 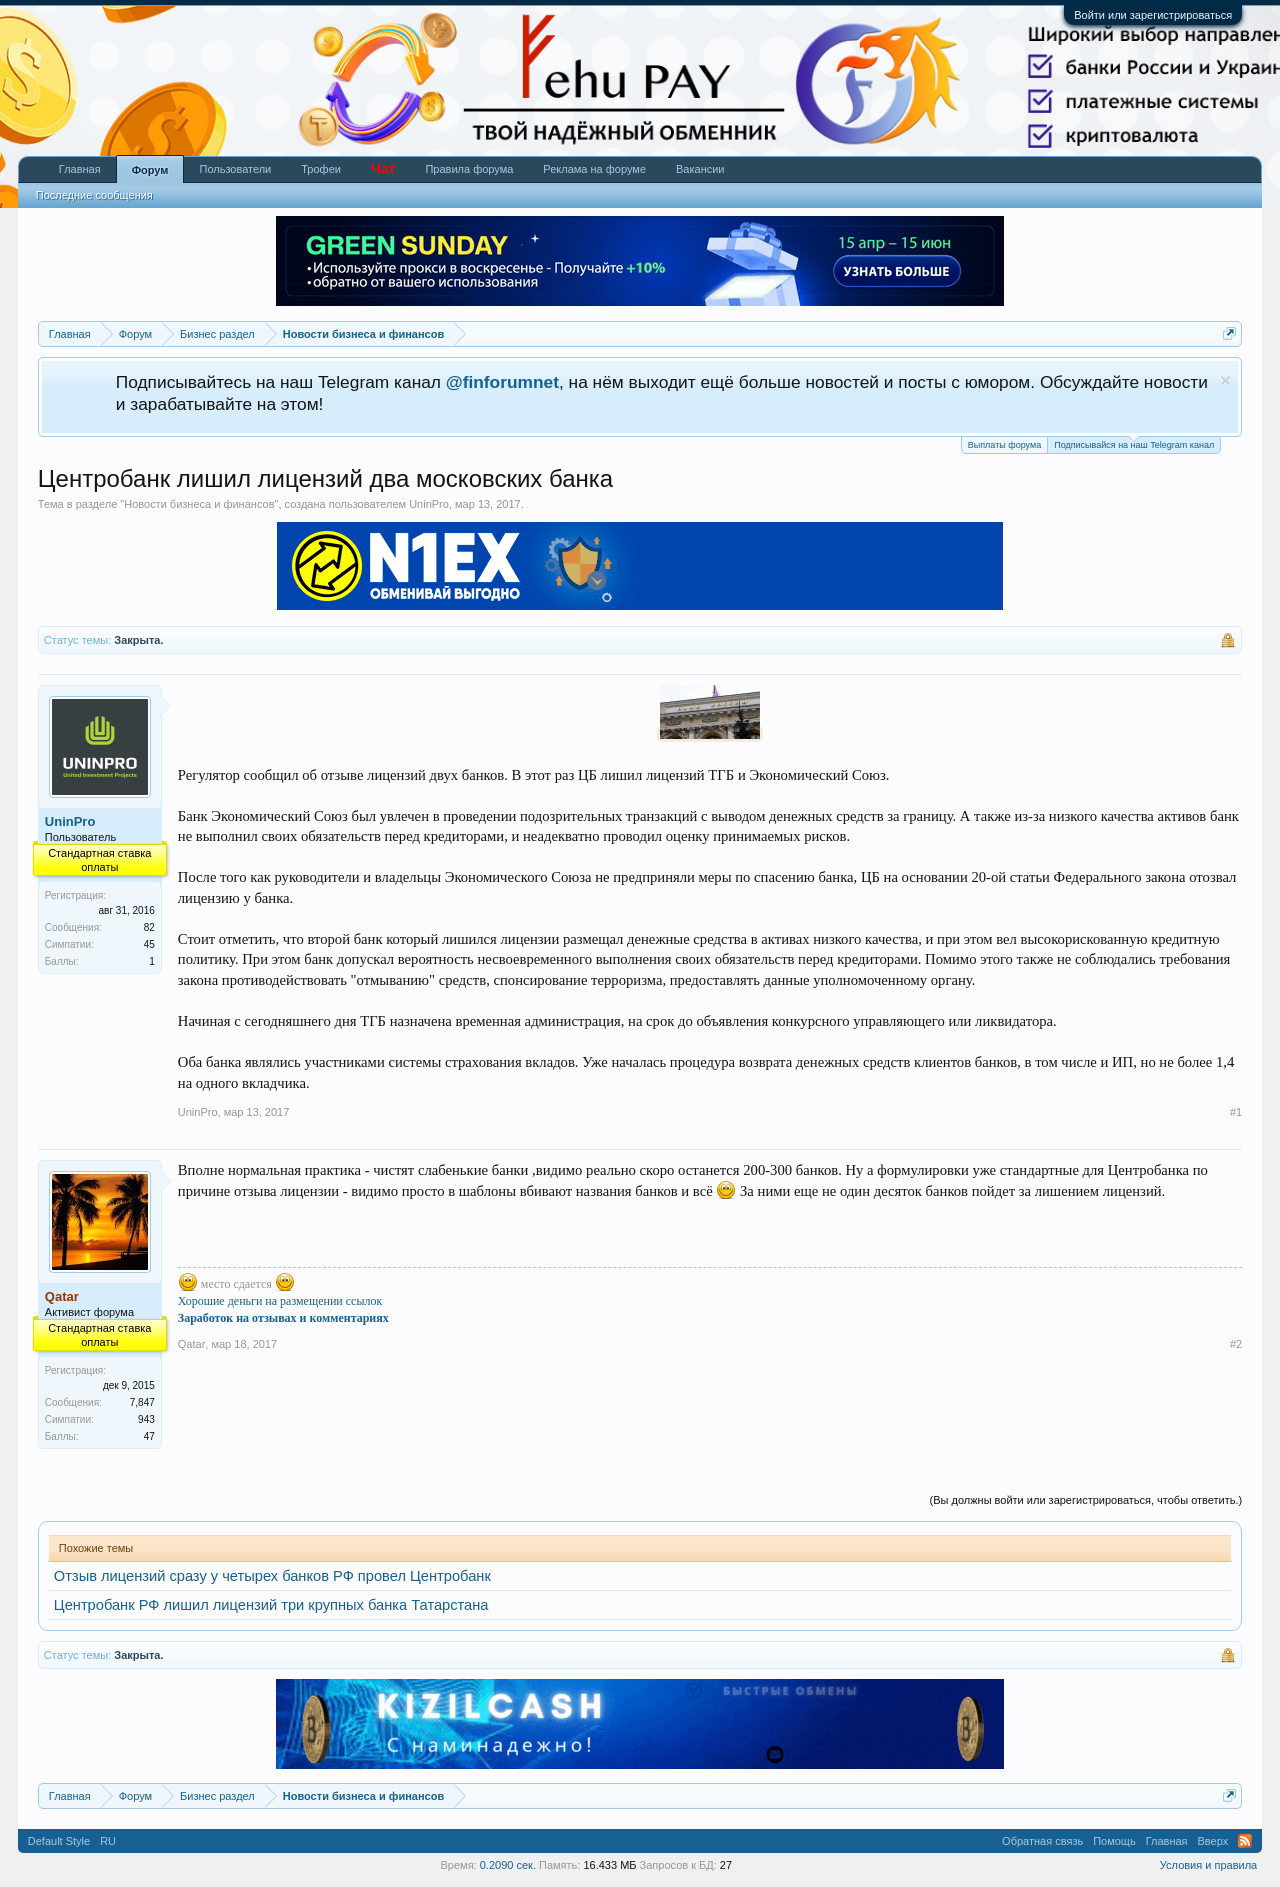 What do you see at coordinates (149, 1436) in the screenshot?
I see `47` at bounding box center [149, 1436].